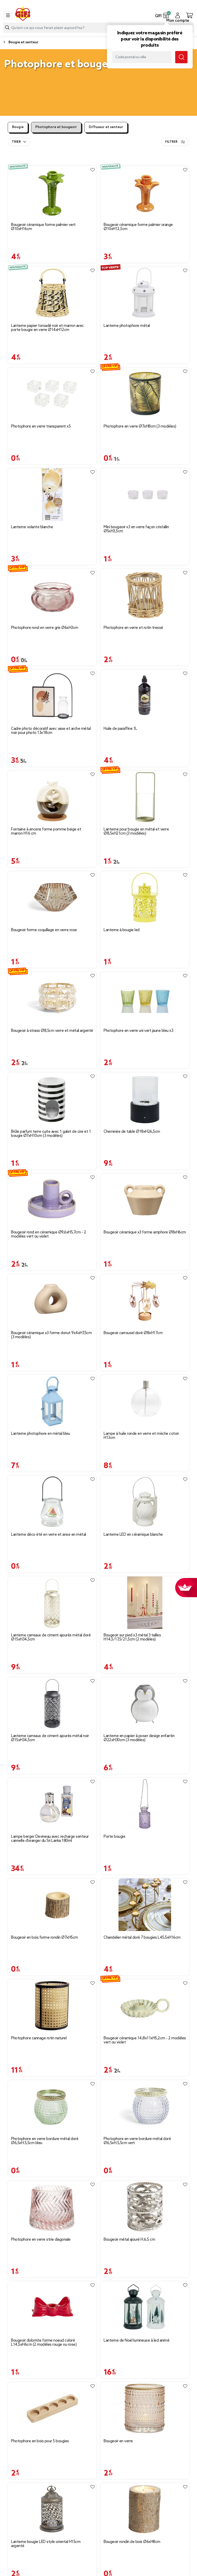 Image resolution: width=197 pixels, height=2576 pixels. I want to click on [Afficher les détails du produit : Photophore en verre Ø7xH8cm (3 modèles)], so click(145, 394).